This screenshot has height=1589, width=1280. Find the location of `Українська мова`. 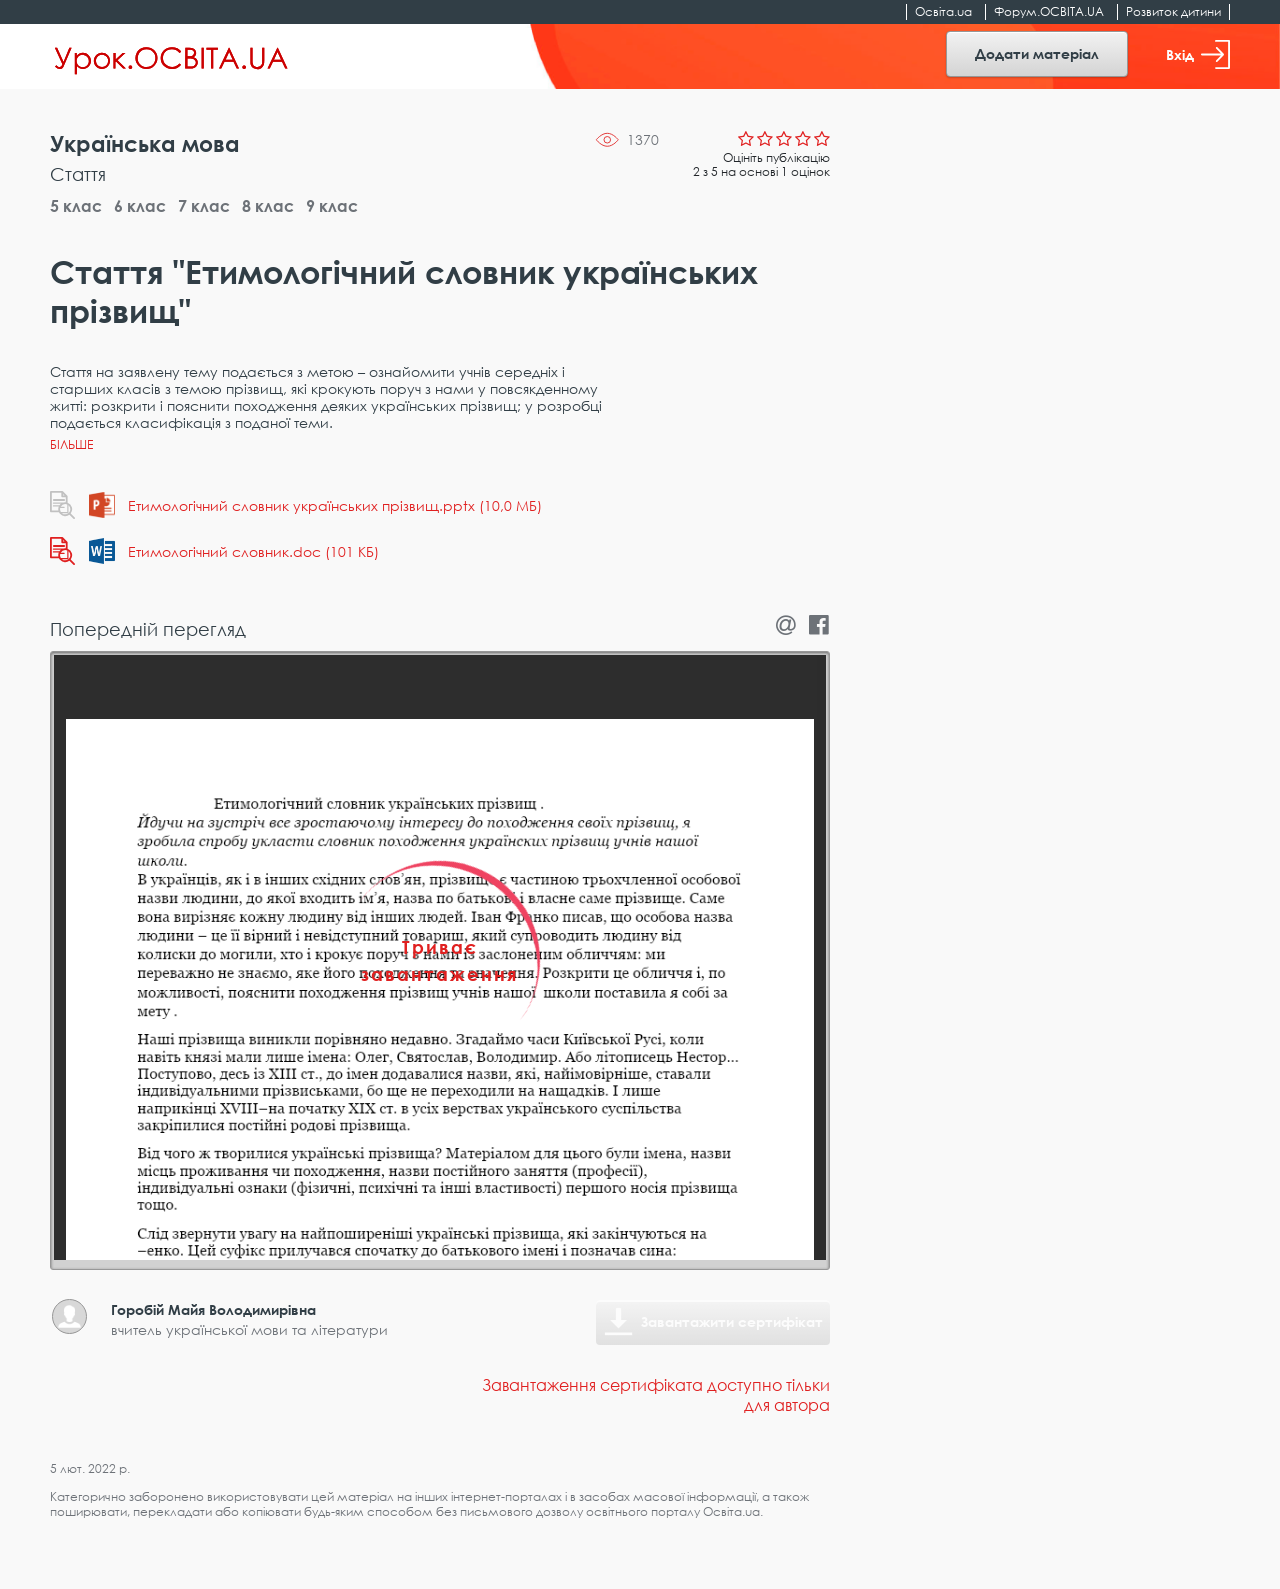

Українська мова is located at coordinates (145, 143).